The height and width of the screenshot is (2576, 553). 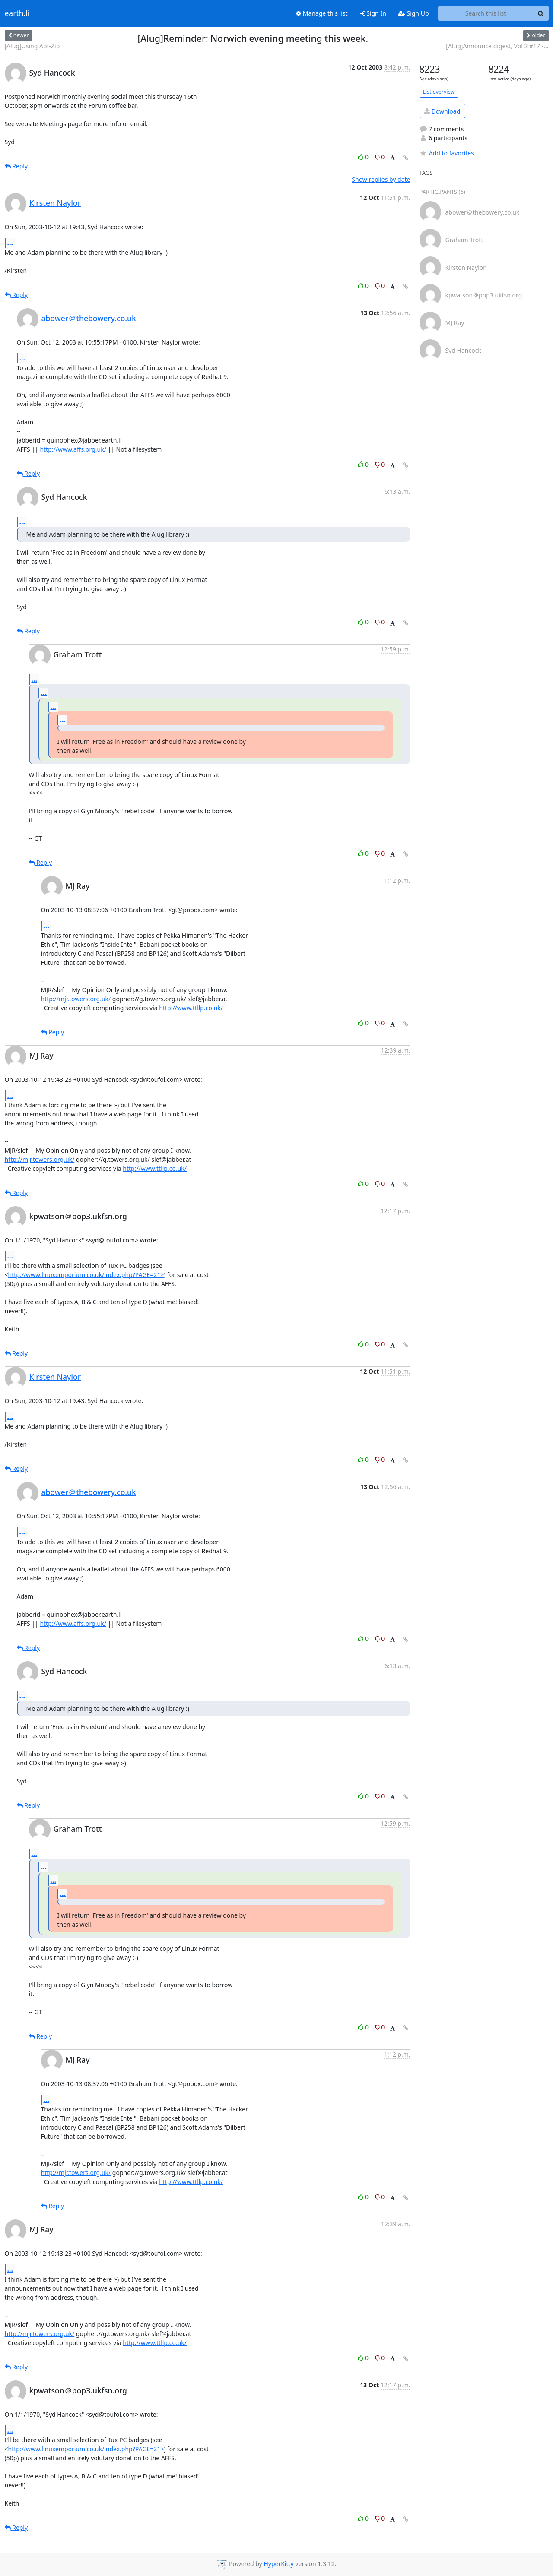 What do you see at coordinates (486, 13) in the screenshot?
I see `[Search this list]` at bounding box center [486, 13].